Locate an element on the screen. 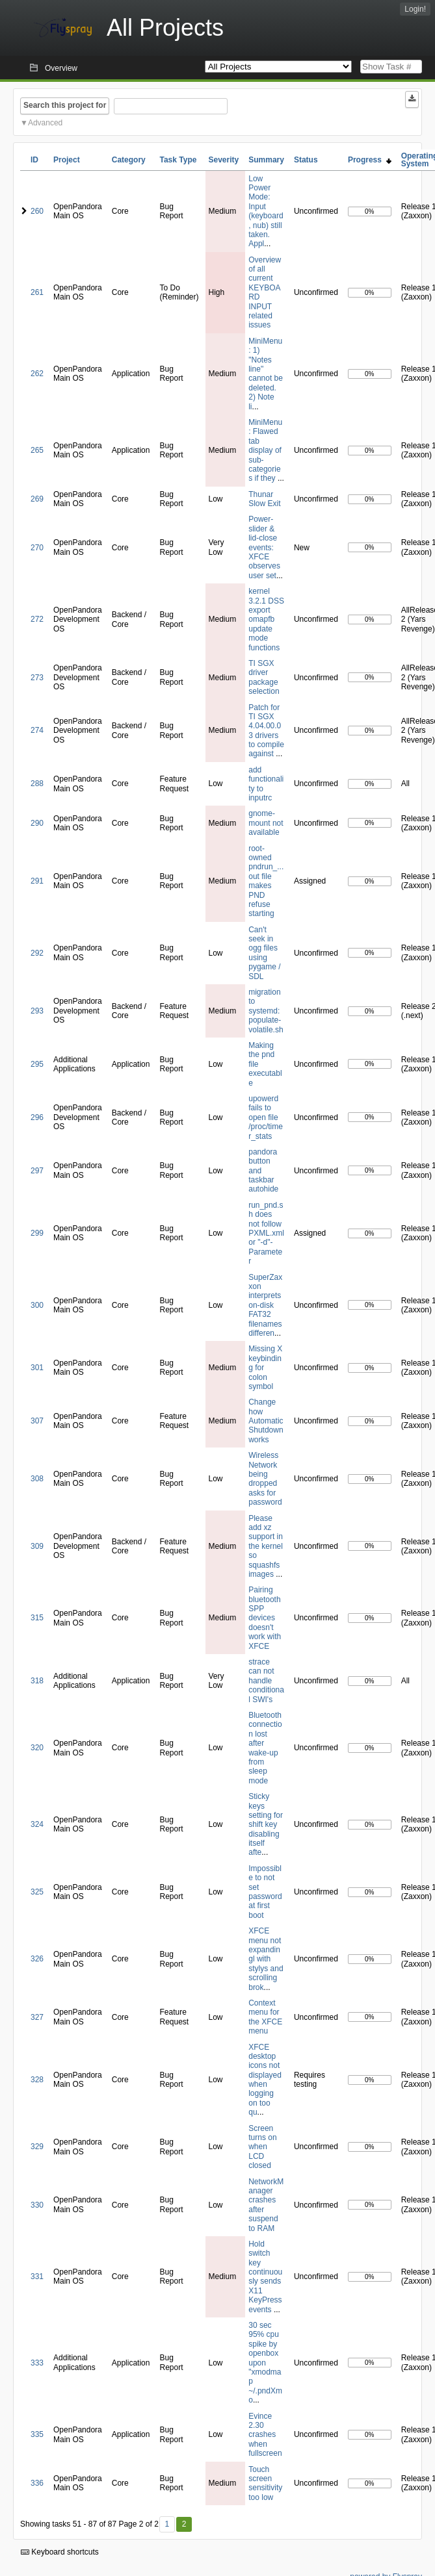 The image size is (435, 2576). Pairing bluetooth SPP devices doesn't work with XFCE is located at coordinates (264, 1617).